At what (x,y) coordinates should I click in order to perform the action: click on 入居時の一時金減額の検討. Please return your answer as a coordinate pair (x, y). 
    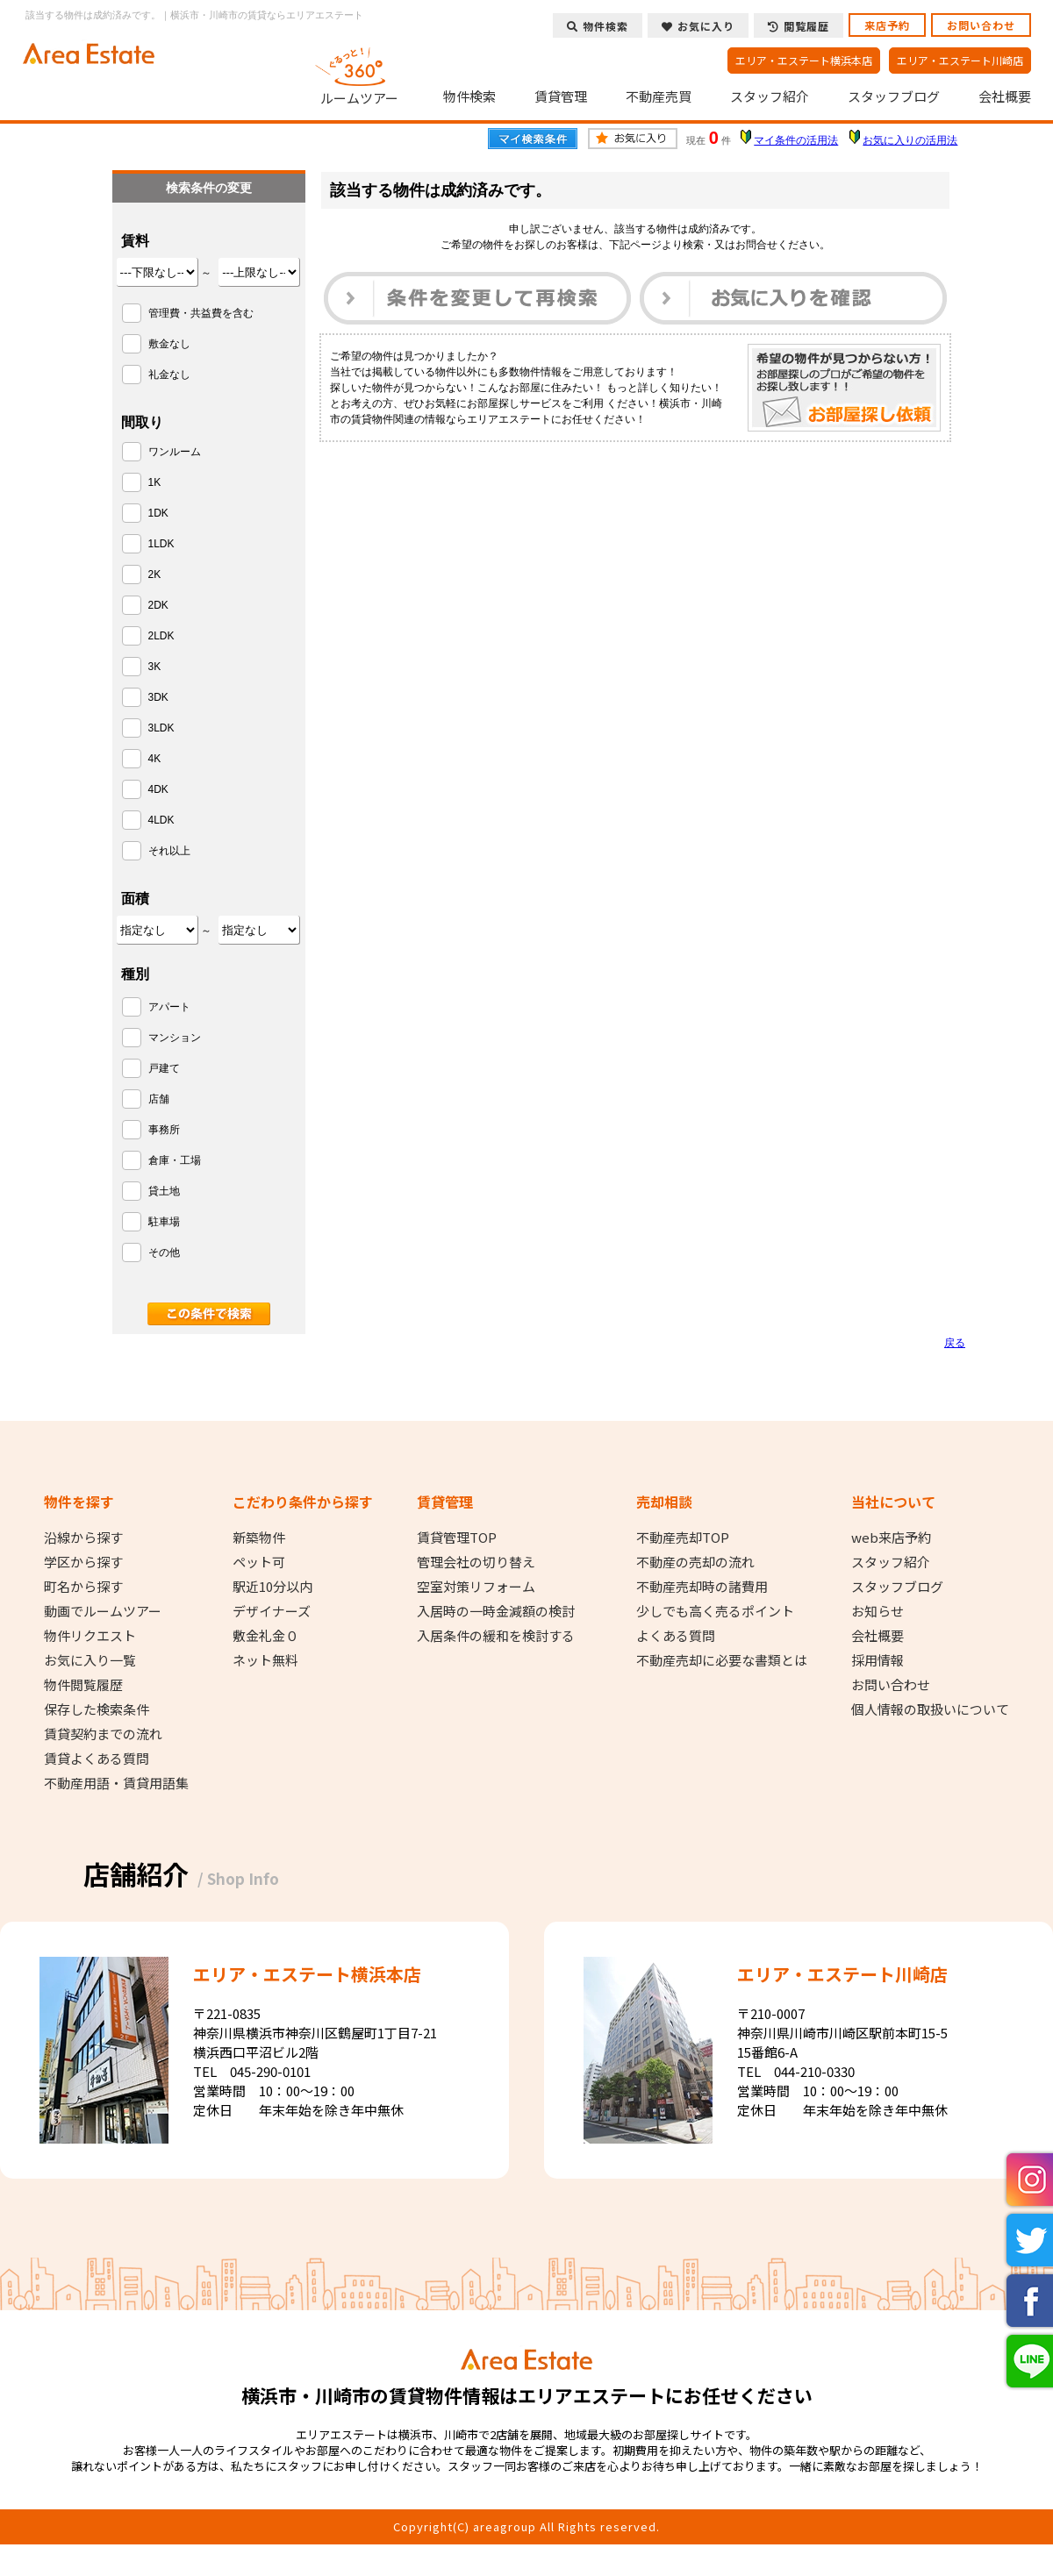
    Looking at the image, I should click on (496, 1611).